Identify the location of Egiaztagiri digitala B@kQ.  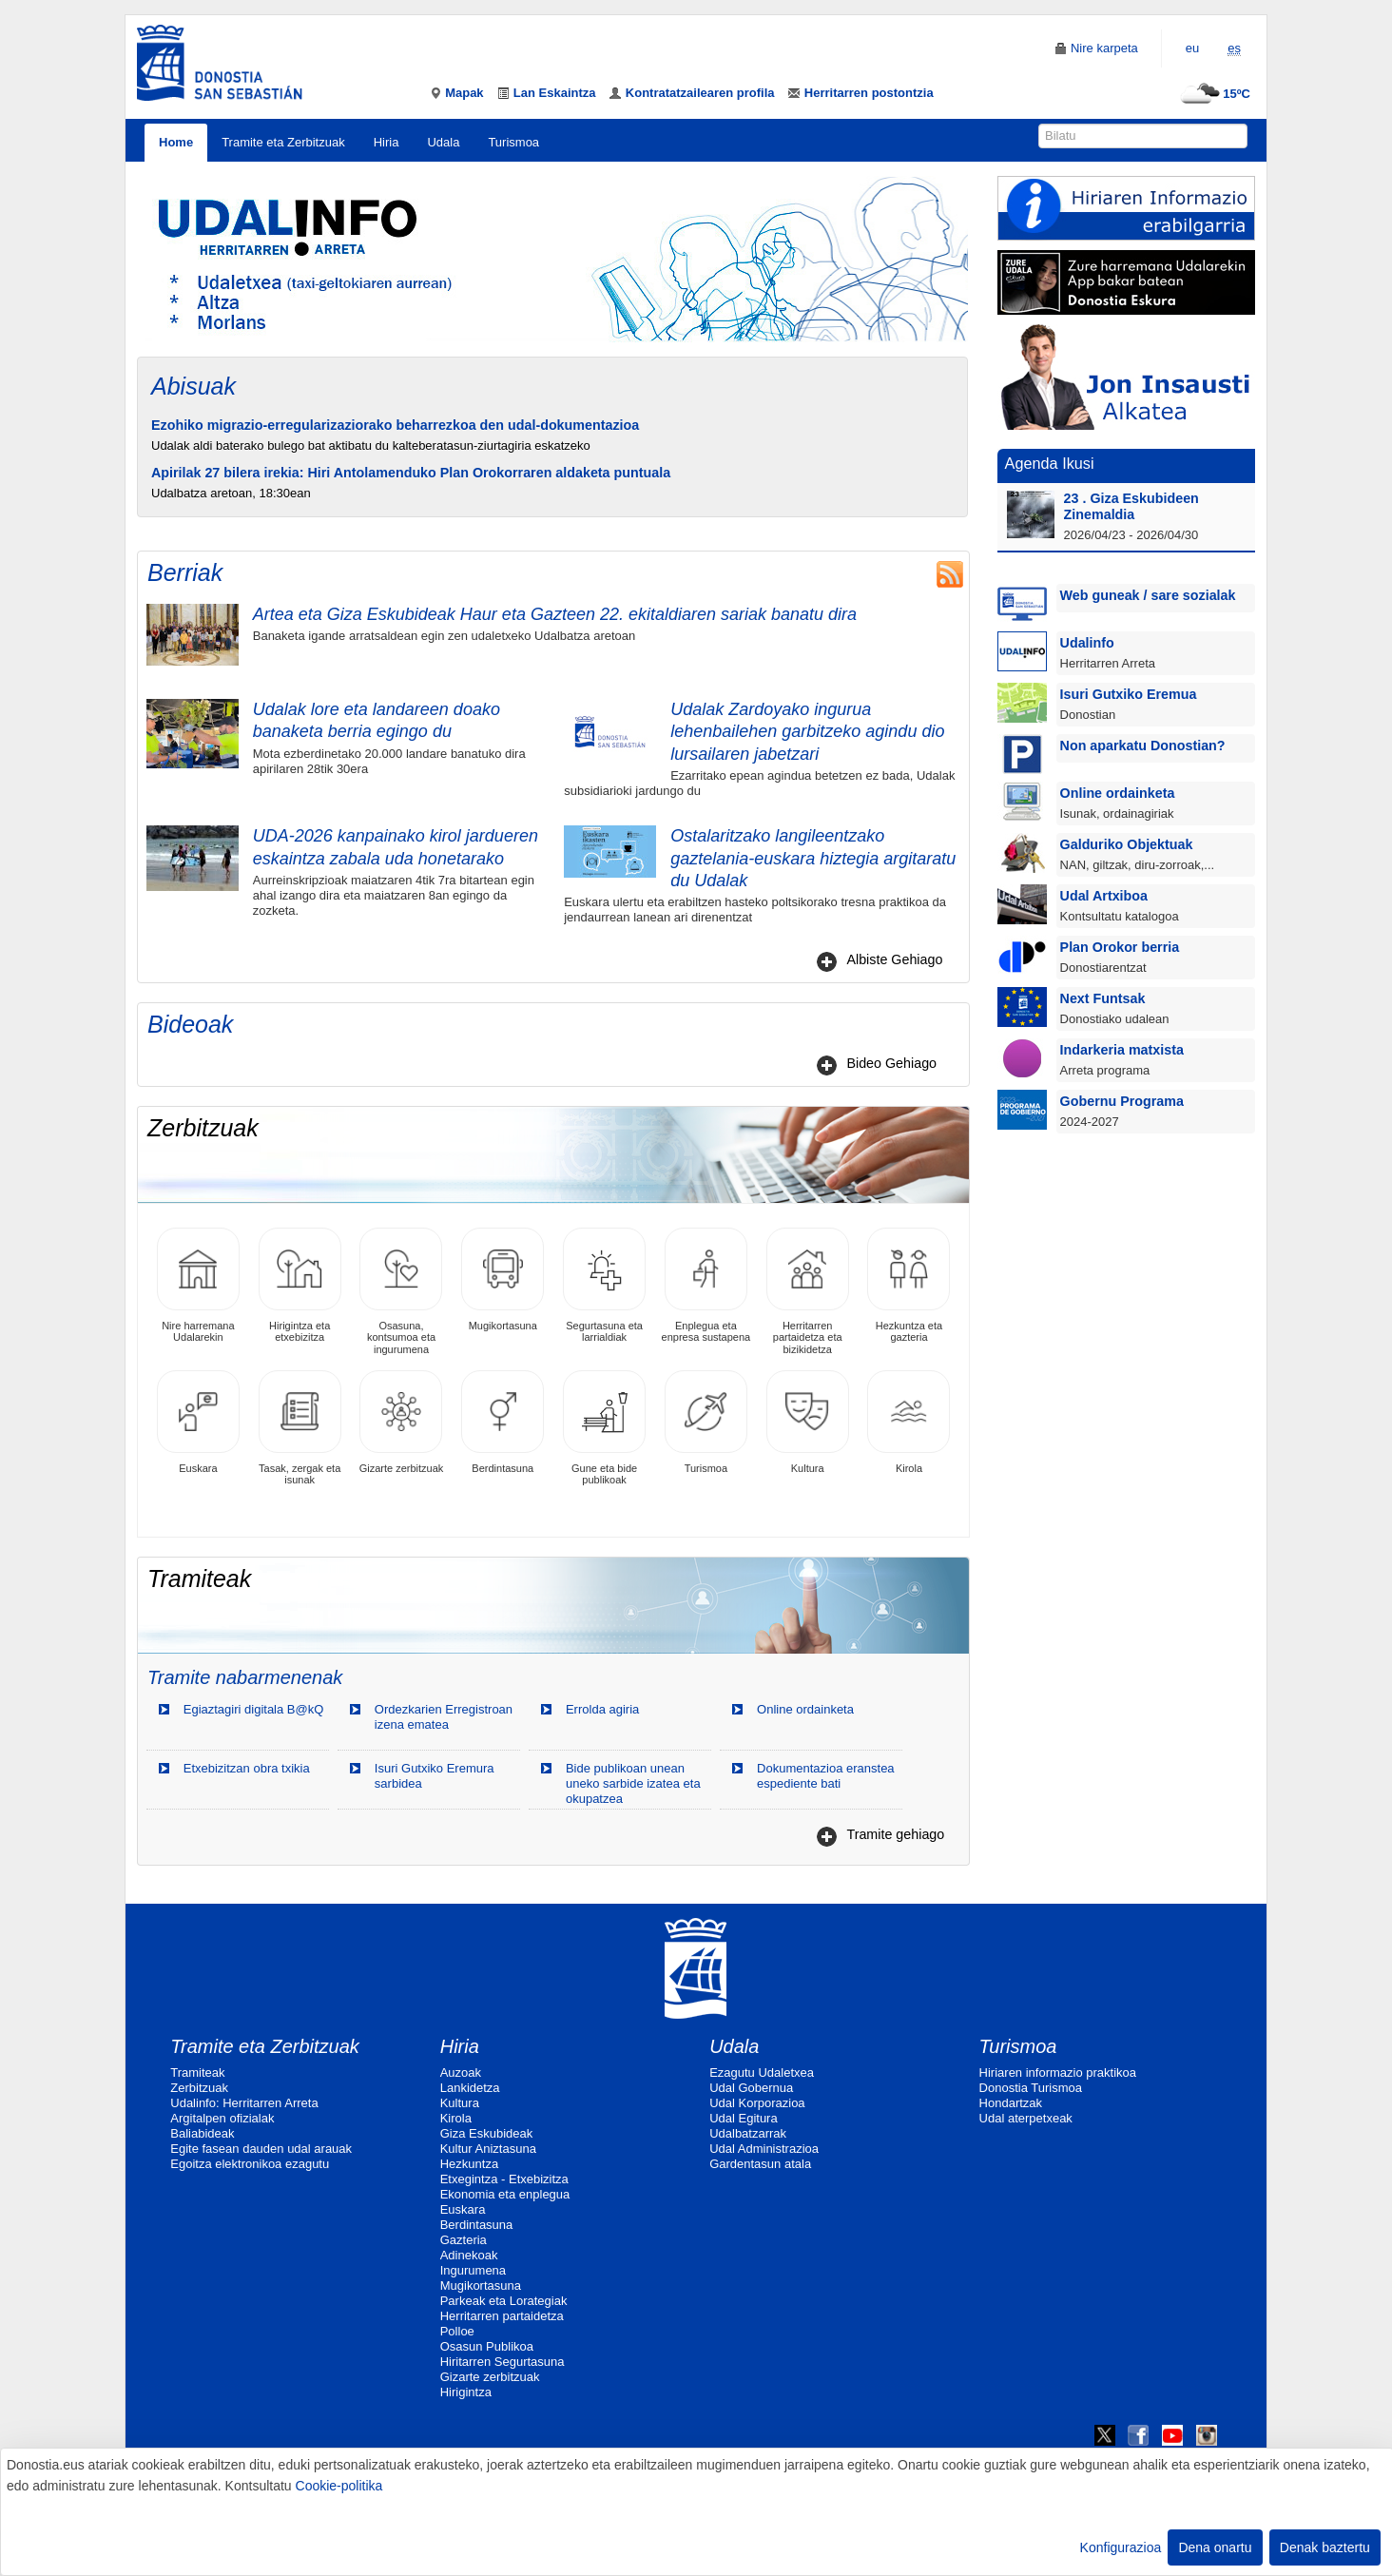
(254, 1709).